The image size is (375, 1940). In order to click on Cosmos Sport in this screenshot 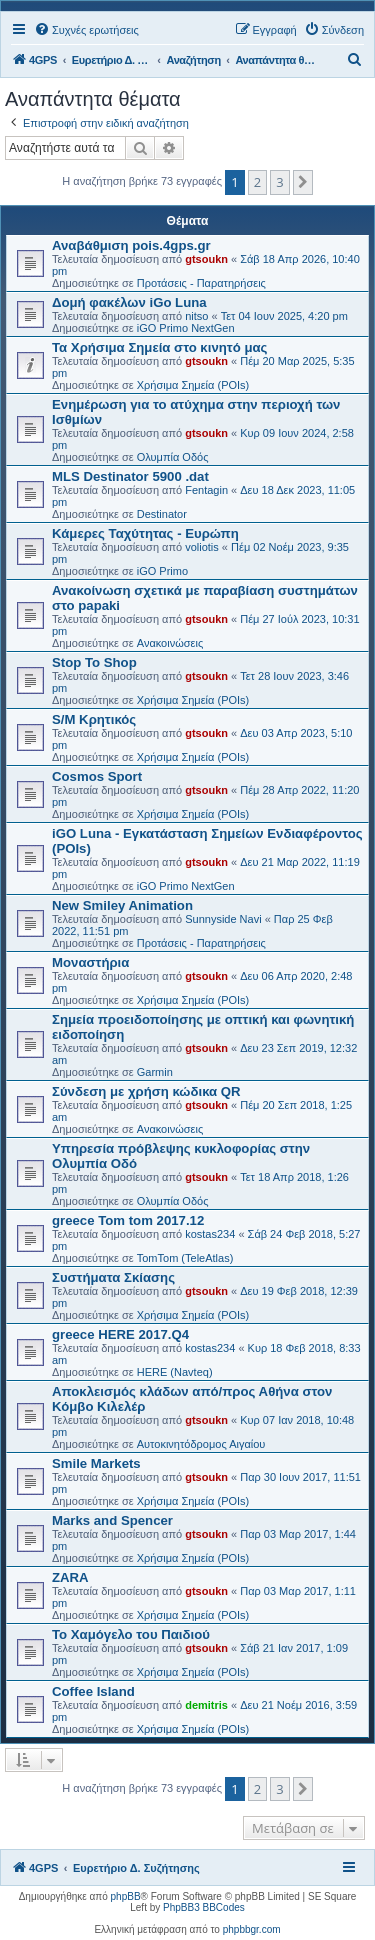, I will do `click(97, 776)`.